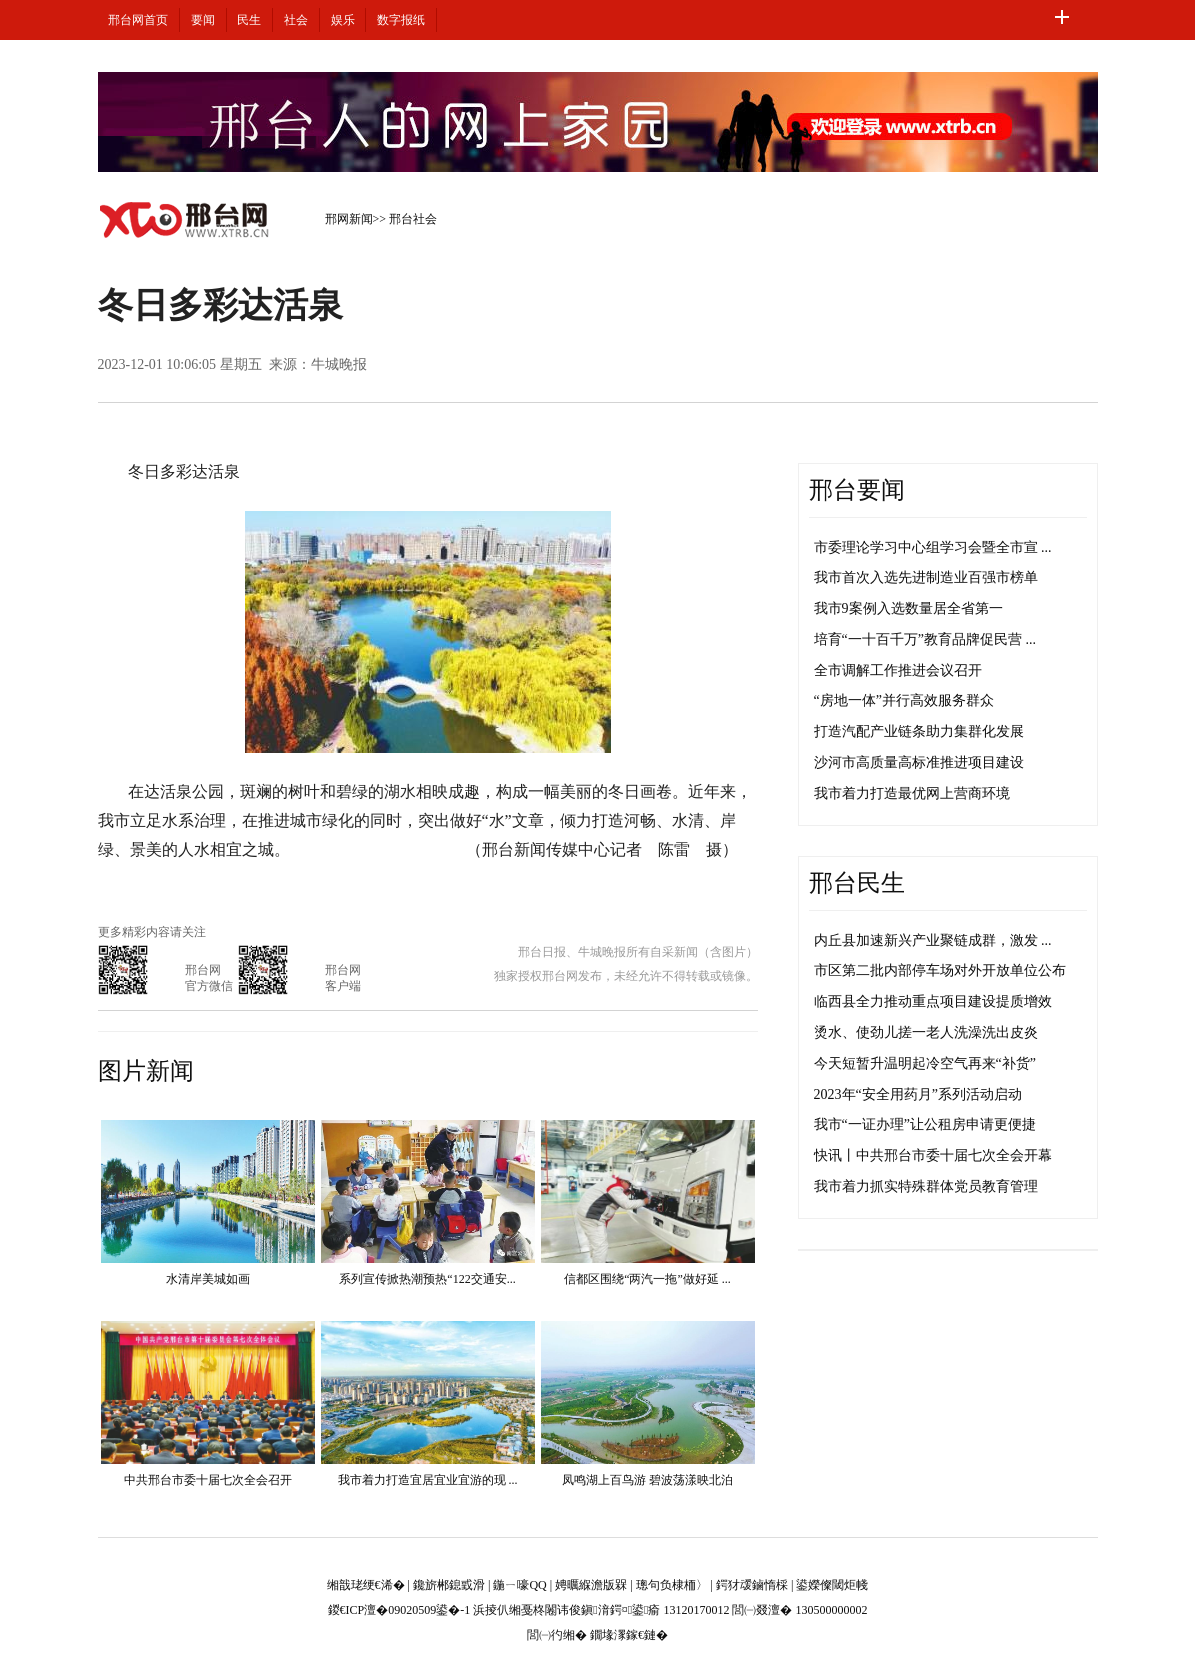  I want to click on 鍙嬫儏閾炬帴, so click(832, 1585).